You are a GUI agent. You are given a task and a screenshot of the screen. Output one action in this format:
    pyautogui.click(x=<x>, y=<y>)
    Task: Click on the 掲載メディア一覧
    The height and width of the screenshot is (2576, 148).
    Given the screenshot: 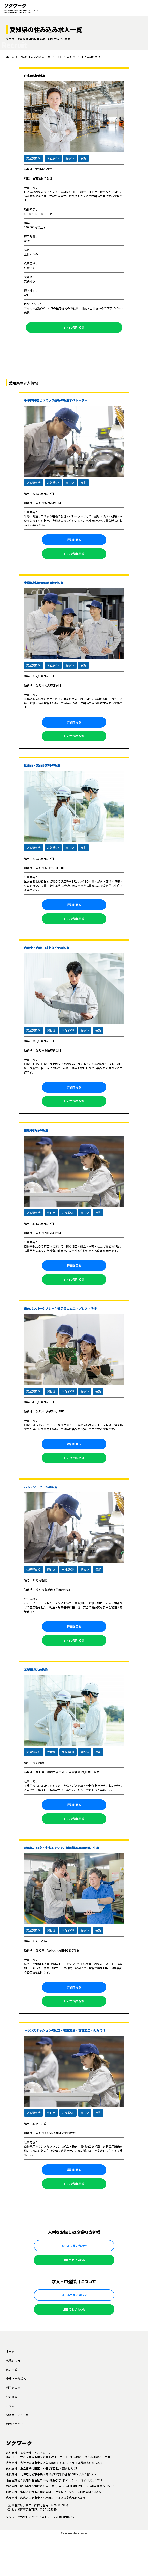 What is the action you would take?
    pyautogui.click(x=17, y=2431)
    